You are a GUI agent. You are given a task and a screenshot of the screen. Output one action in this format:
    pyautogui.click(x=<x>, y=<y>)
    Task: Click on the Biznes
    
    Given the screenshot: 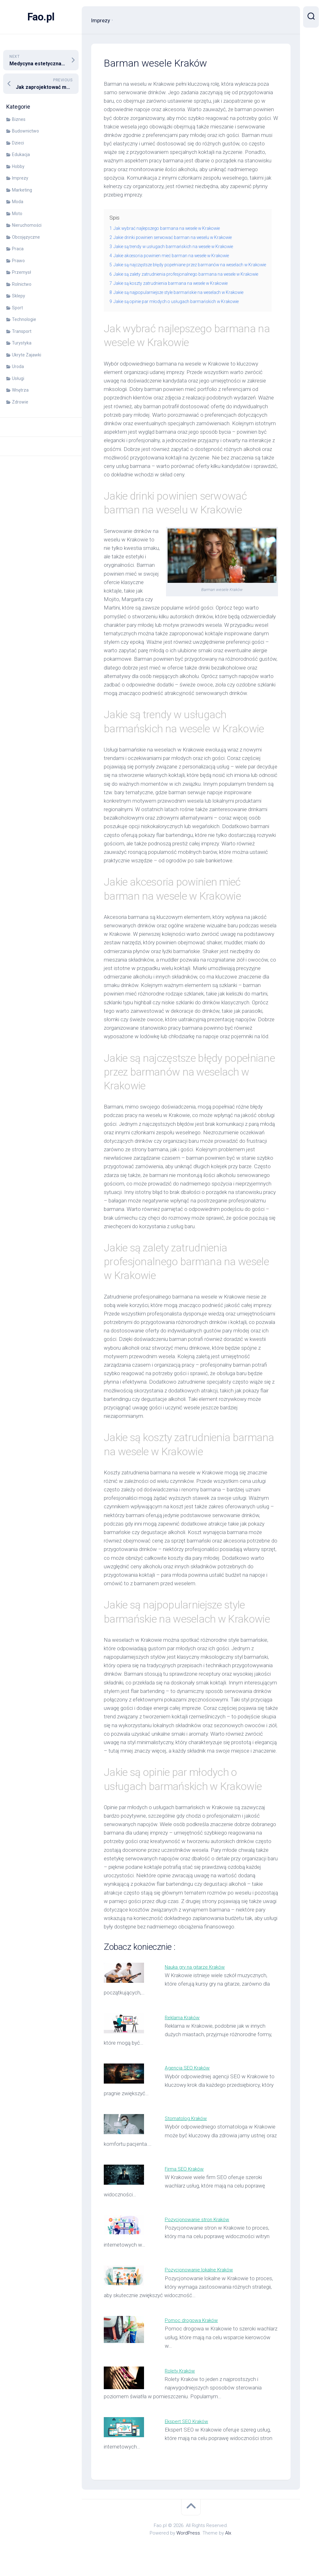 What is the action you would take?
    pyautogui.click(x=18, y=119)
    